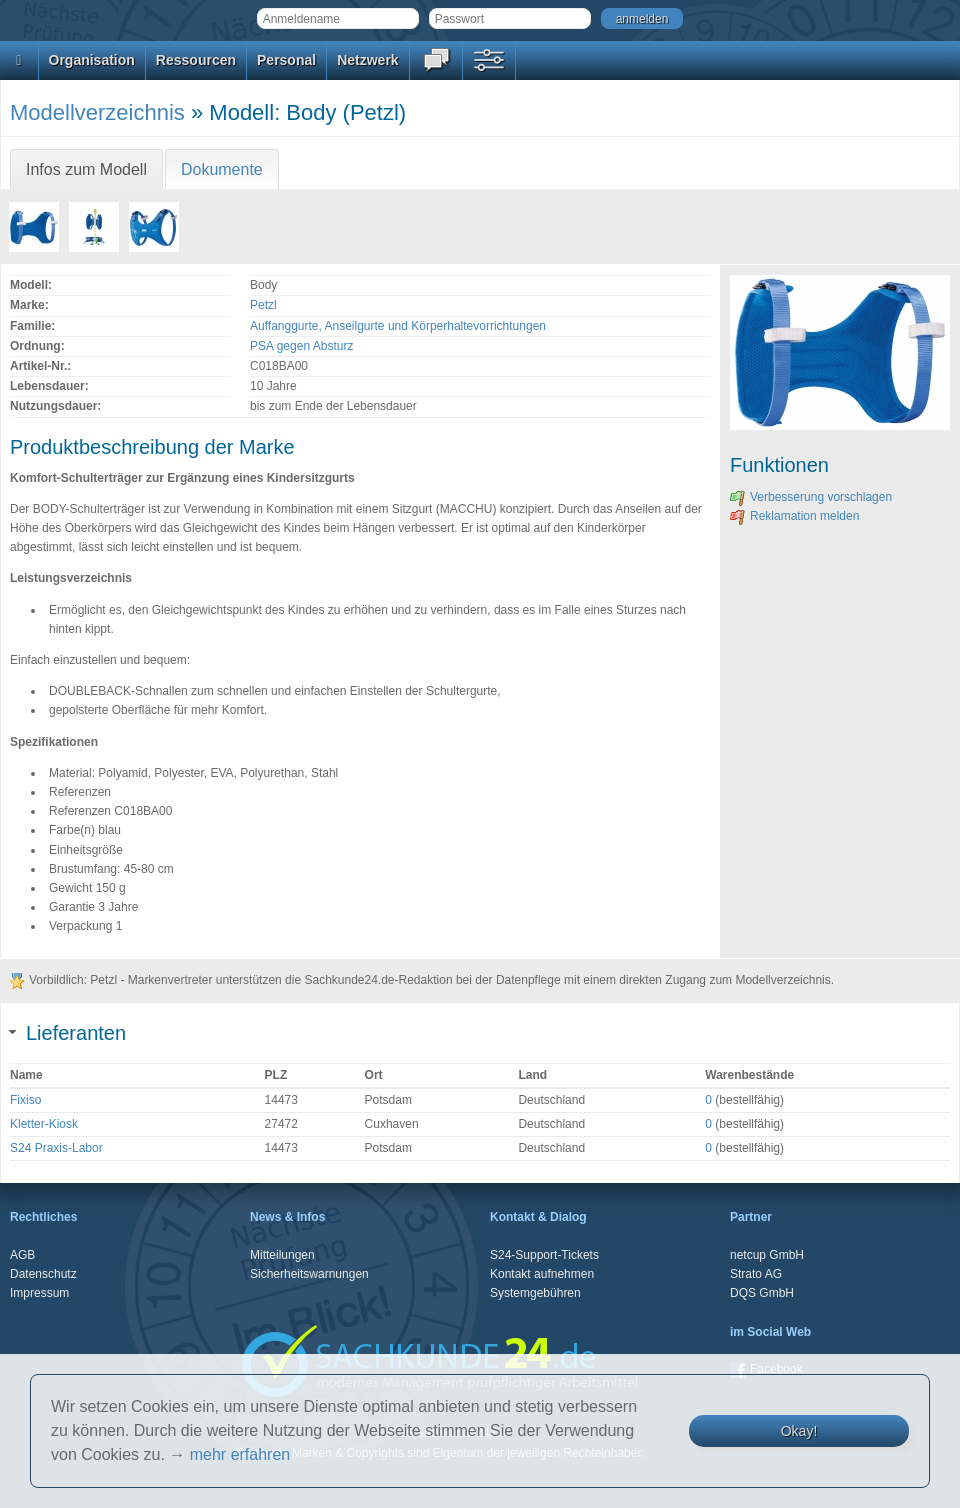  What do you see at coordinates (535, 1293) in the screenshot?
I see `Systemgebühren` at bounding box center [535, 1293].